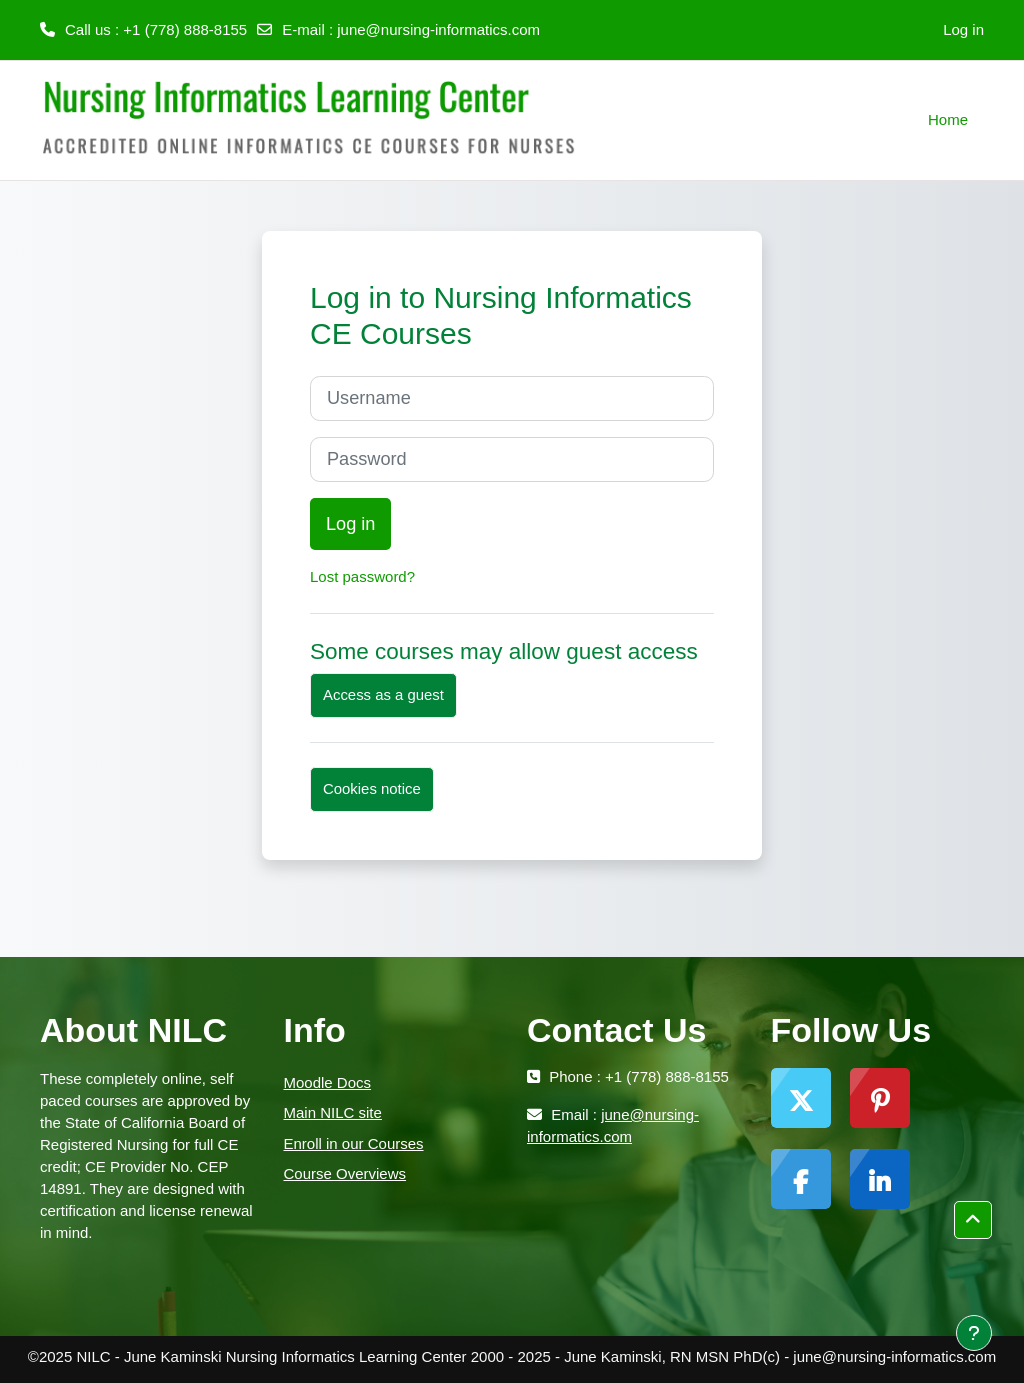  Describe the element at coordinates (333, 1112) in the screenshot. I see `Main NILC site` at that location.